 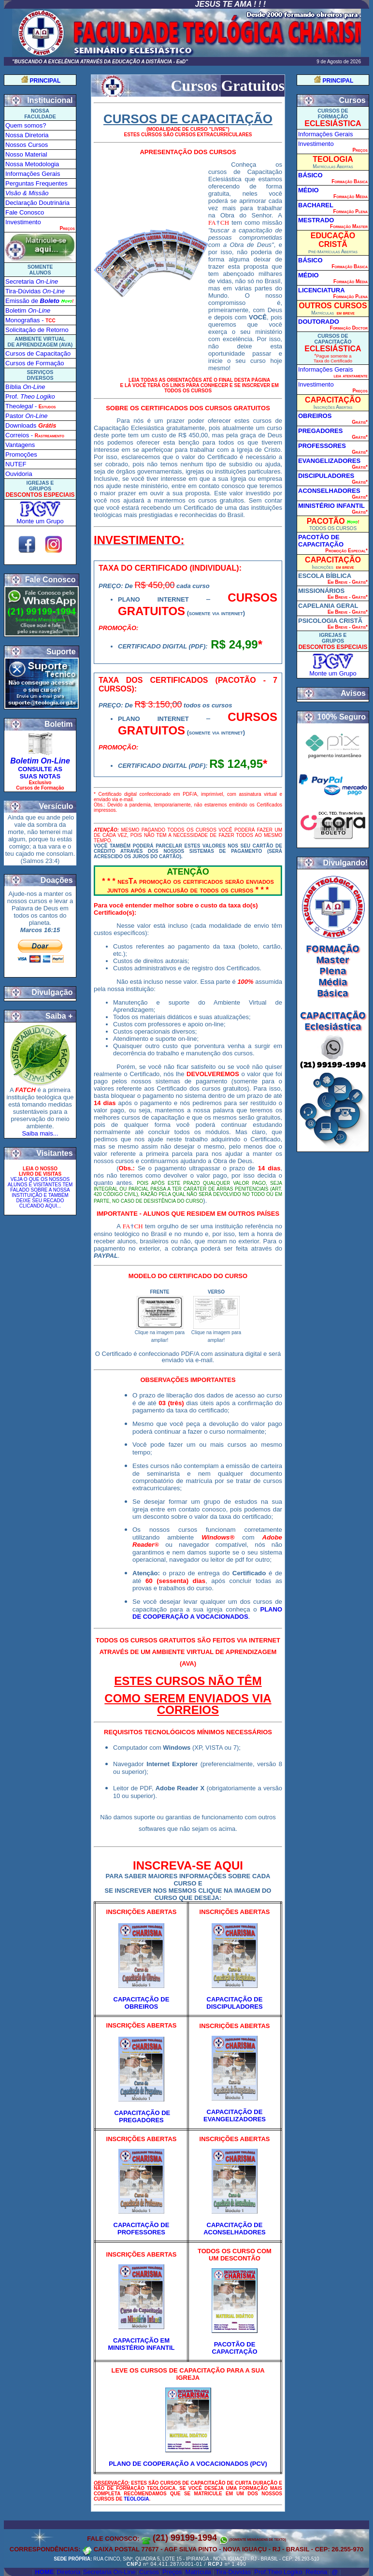 I want to click on Nossos Cursos, so click(x=26, y=144).